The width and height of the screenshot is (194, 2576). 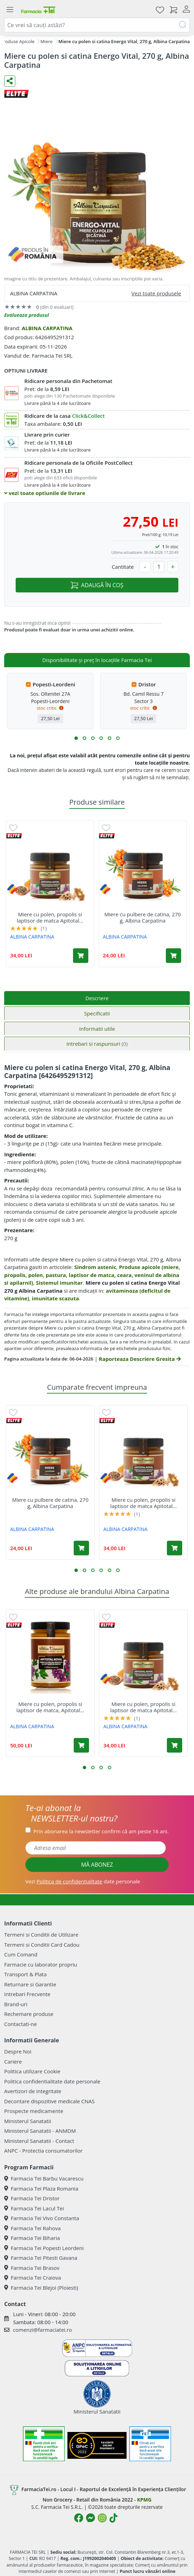 What do you see at coordinates (90, 2517) in the screenshot?
I see `[Logo Messenger]` at bounding box center [90, 2517].